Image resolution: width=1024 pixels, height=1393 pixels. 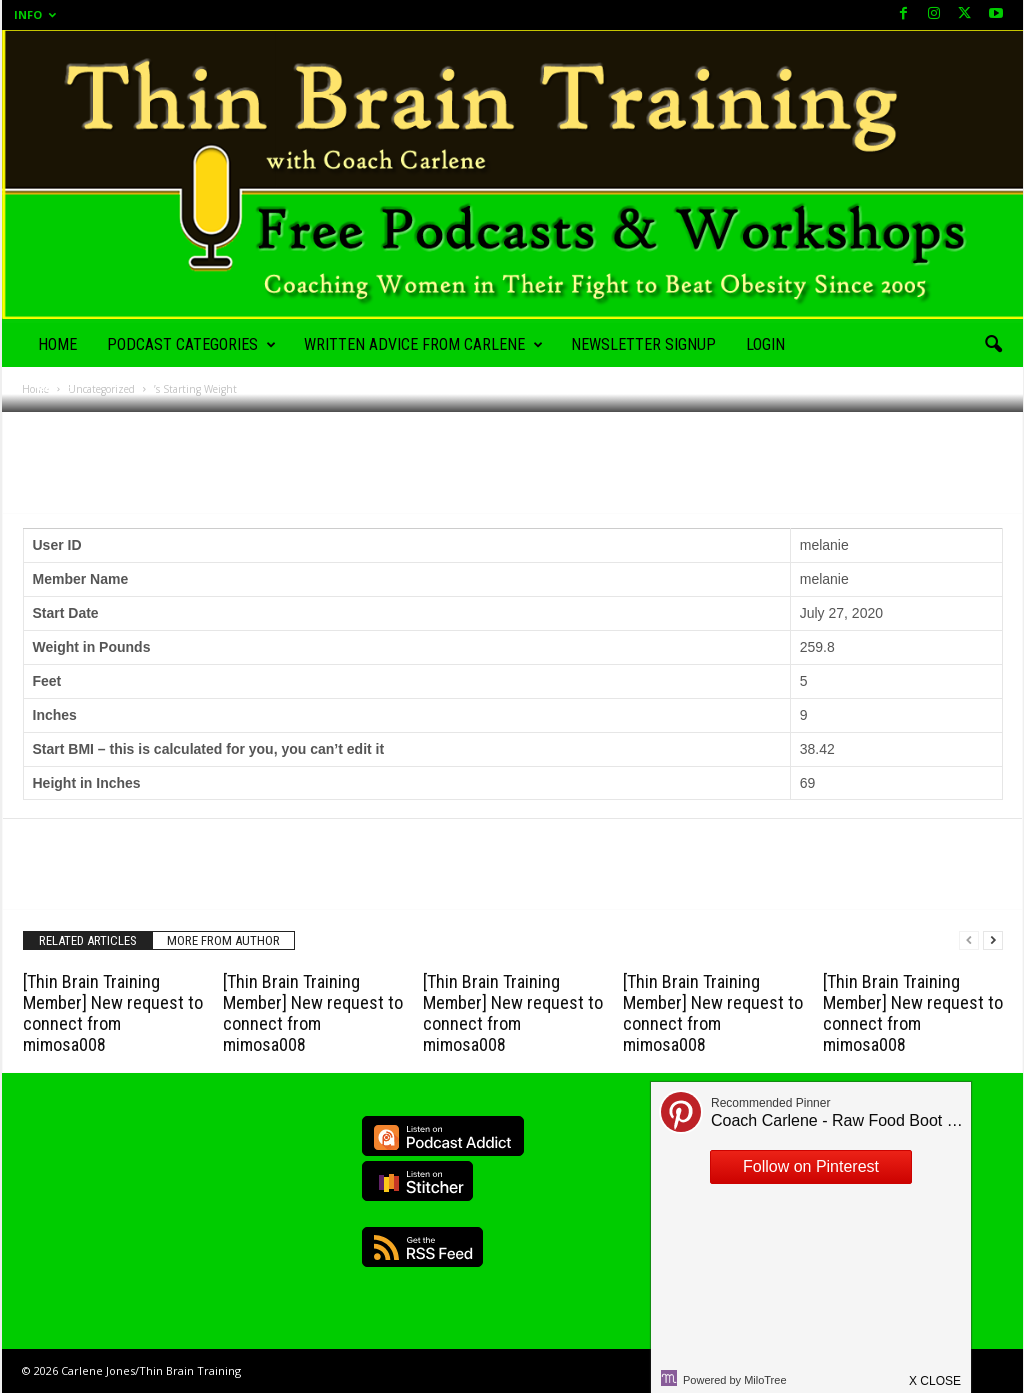 I want to click on [Thin Brain Training Member] New request to connect from mimosa008, so click(x=113, y=1013).